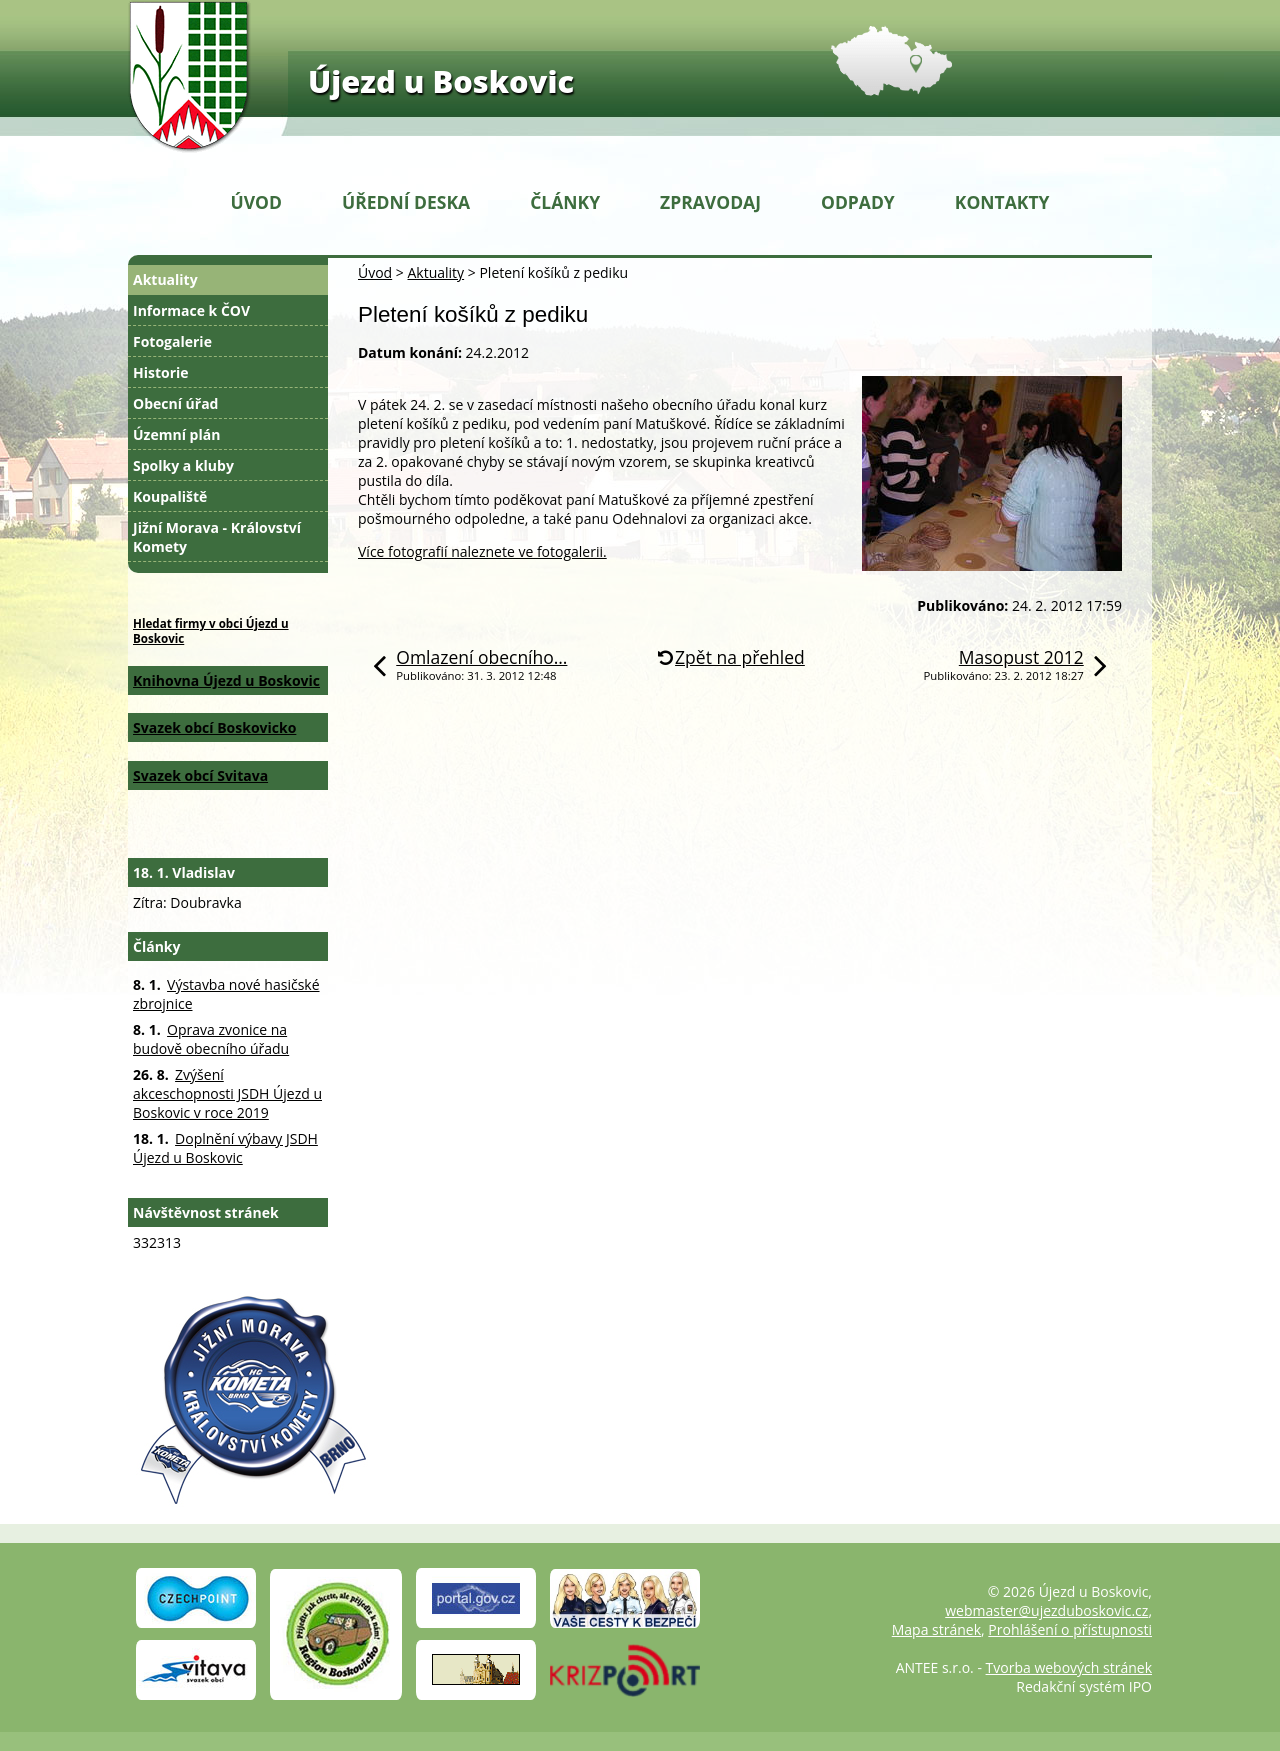  Describe the element at coordinates (176, 434) in the screenshot. I see `Územní plán` at that location.